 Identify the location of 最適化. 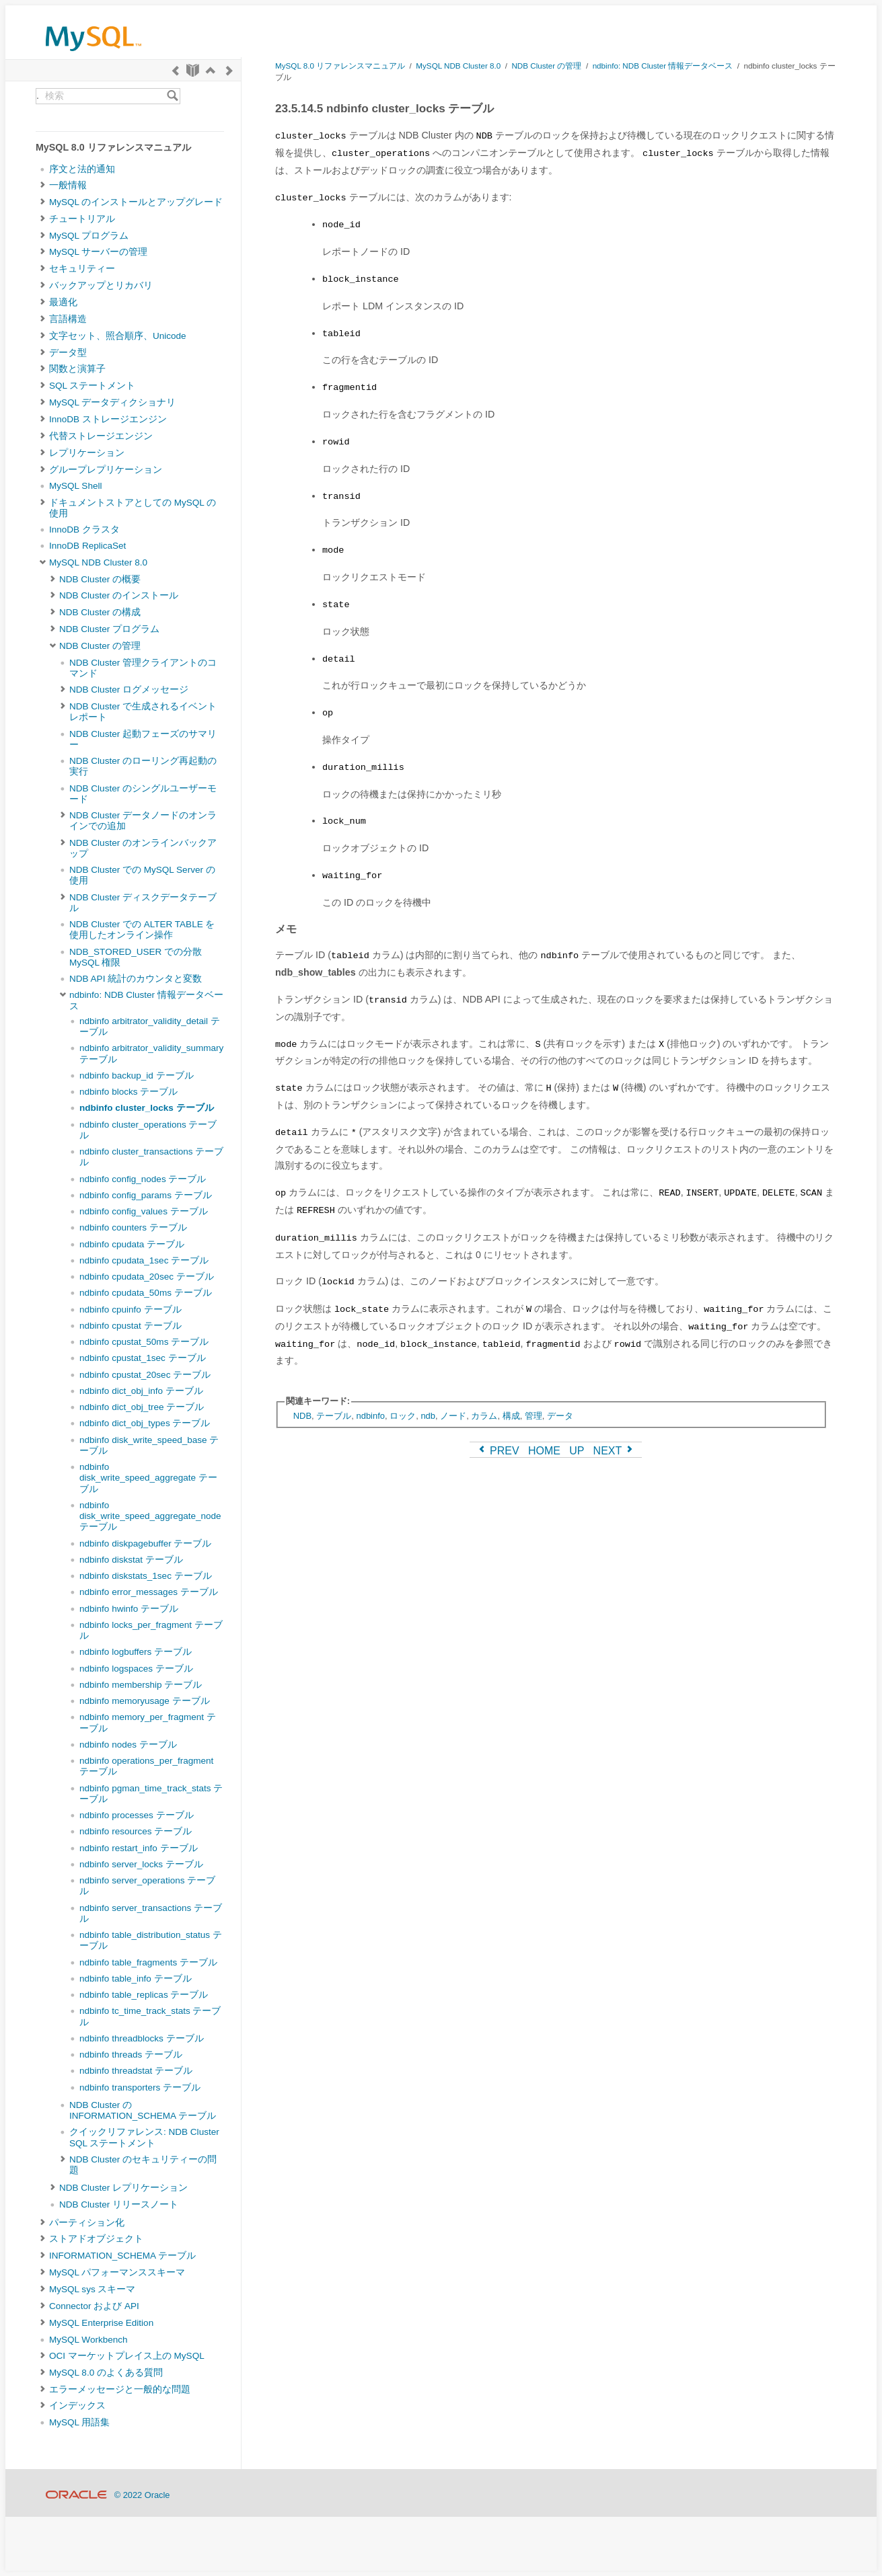
(63, 302).